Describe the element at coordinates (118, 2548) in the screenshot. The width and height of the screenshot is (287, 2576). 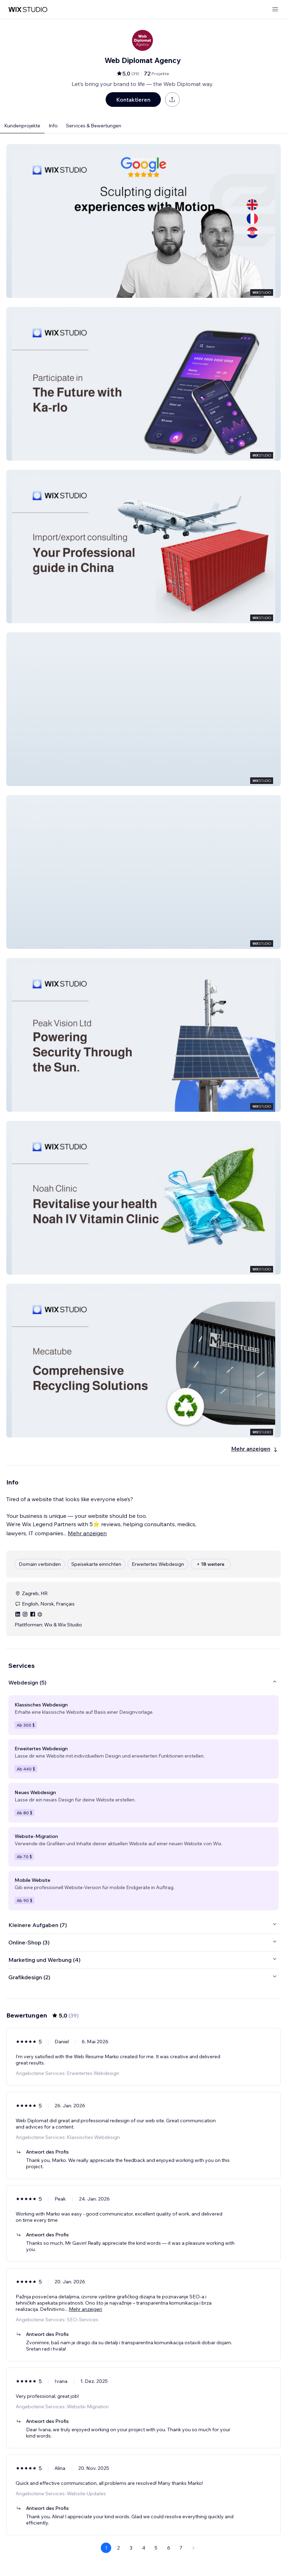
I see `2 [Page 2]` at that location.